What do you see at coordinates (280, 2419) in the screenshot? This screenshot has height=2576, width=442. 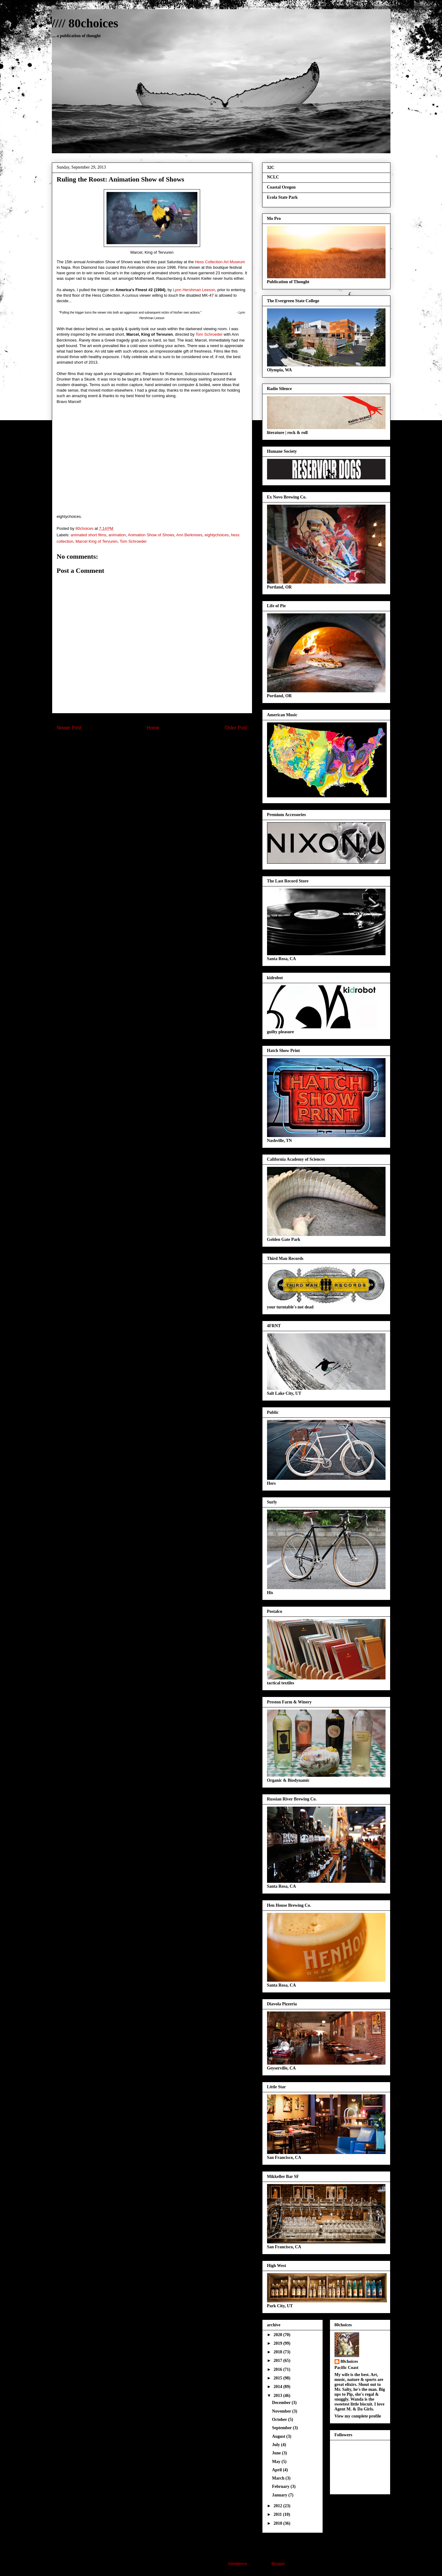 I see `October` at bounding box center [280, 2419].